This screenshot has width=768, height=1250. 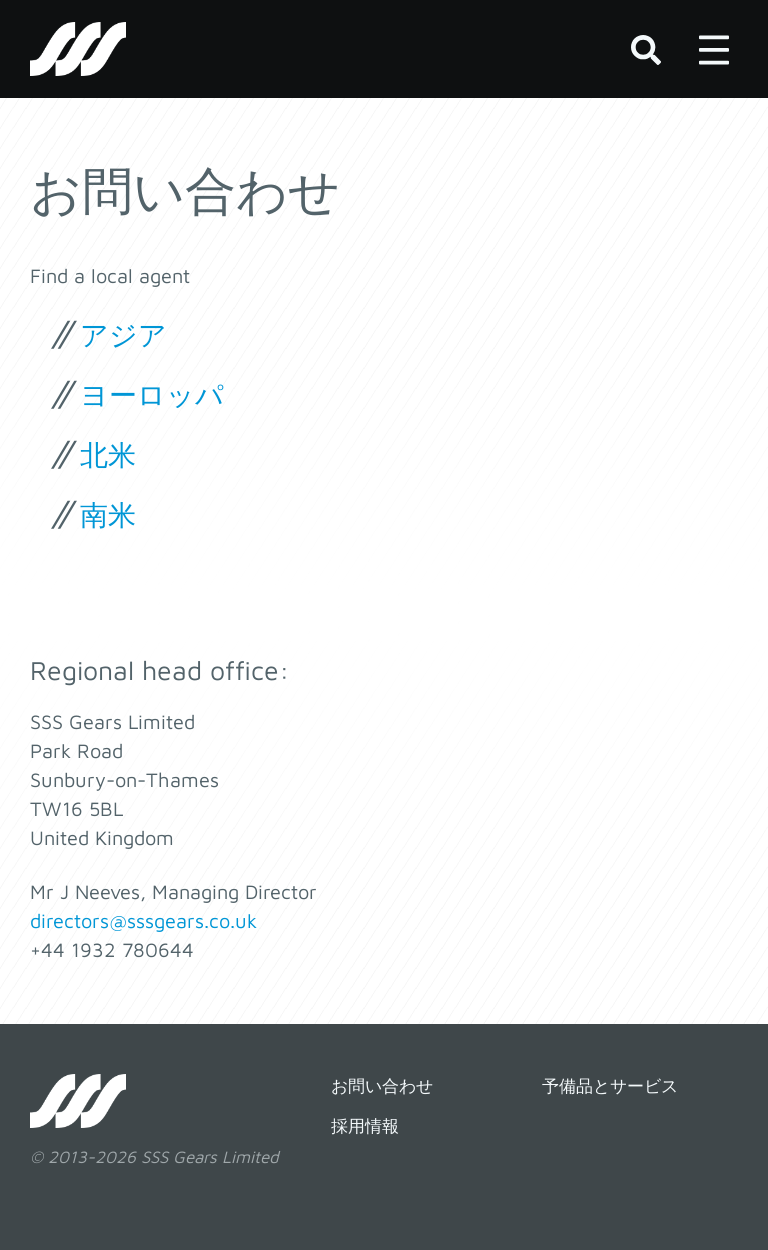 What do you see at coordinates (108, 454) in the screenshot?
I see `北米` at bounding box center [108, 454].